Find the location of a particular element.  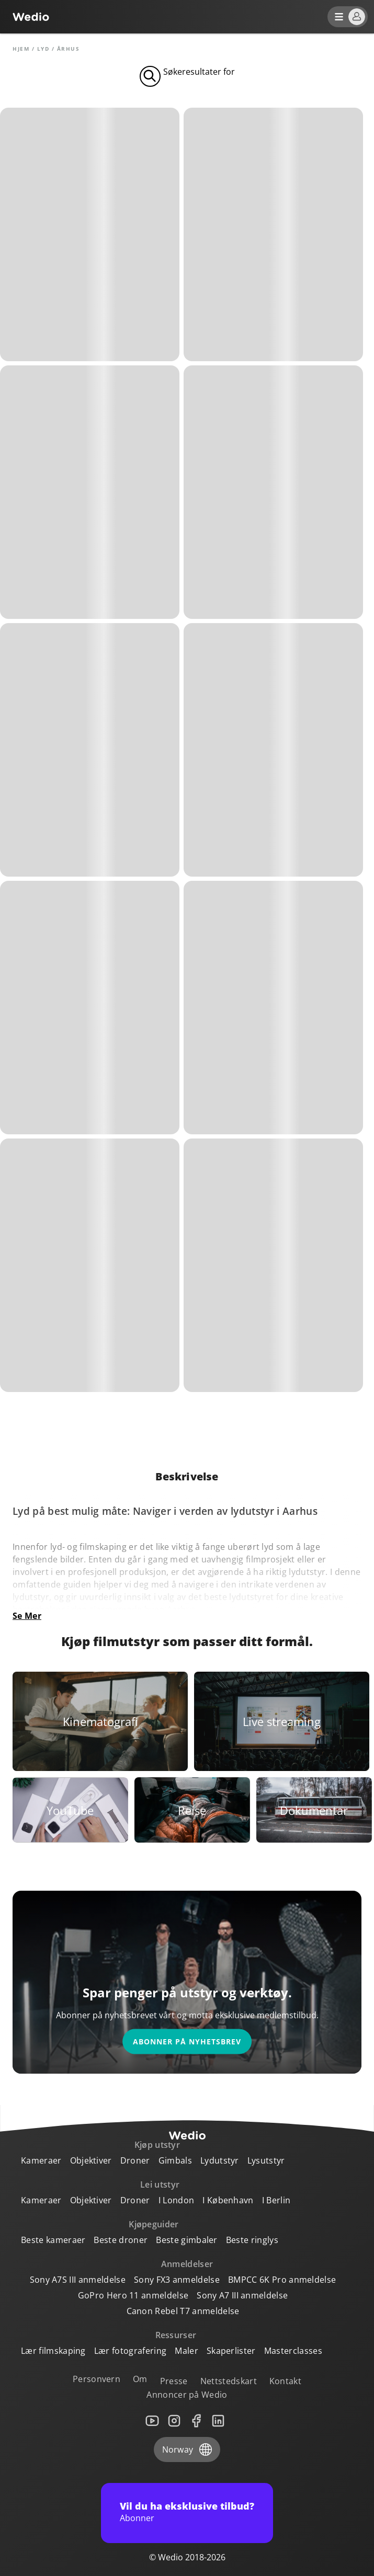

Sony FX3 anmeldelse is located at coordinates (177, 2279).